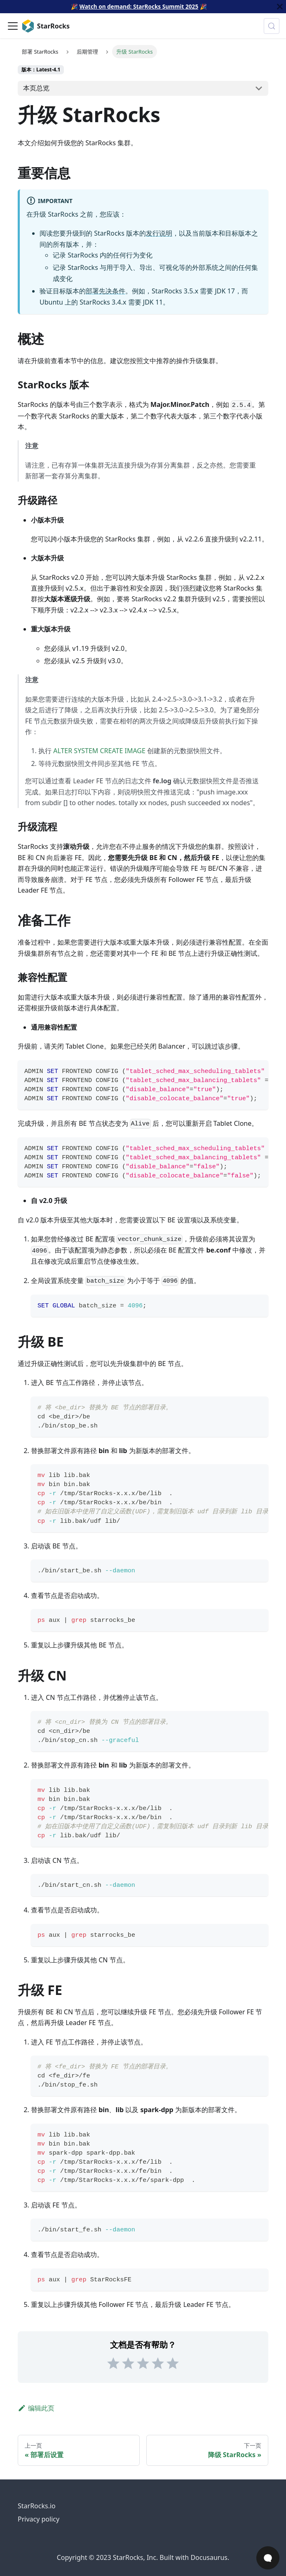 Image resolution: width=286 pixels, height=2576 pixels. What do you see at coordinates (36, 87) in the screenshot?
I see `本页总览` at bounding box center [36, 87].